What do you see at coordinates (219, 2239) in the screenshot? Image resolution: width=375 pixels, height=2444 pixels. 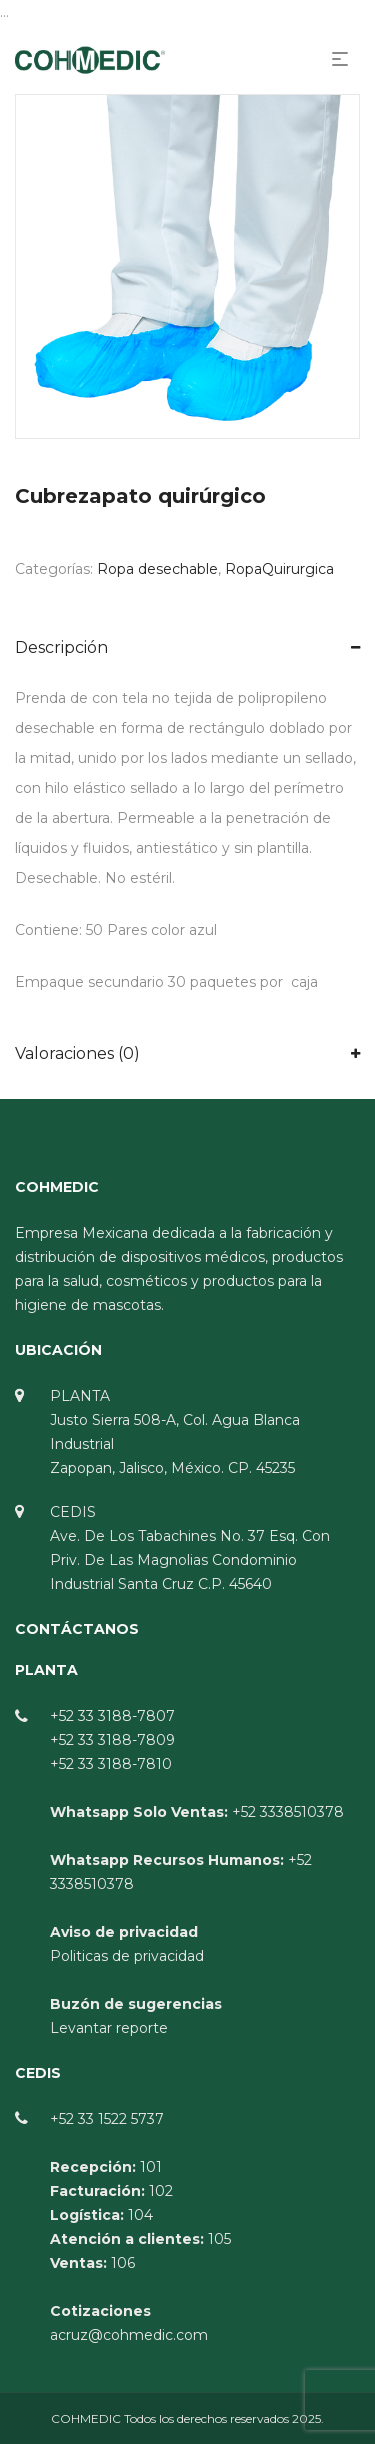 I see `105` at bounding box center [219, 2239].